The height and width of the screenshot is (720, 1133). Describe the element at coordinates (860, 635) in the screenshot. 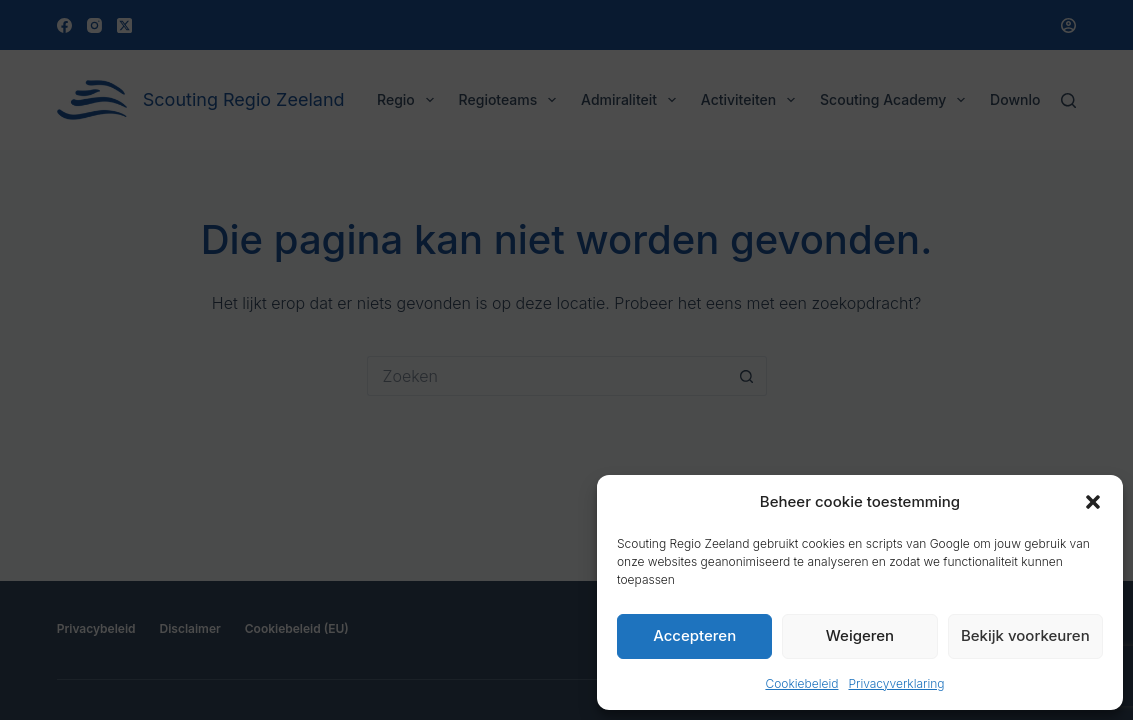

I see `Weigeren` at that location.